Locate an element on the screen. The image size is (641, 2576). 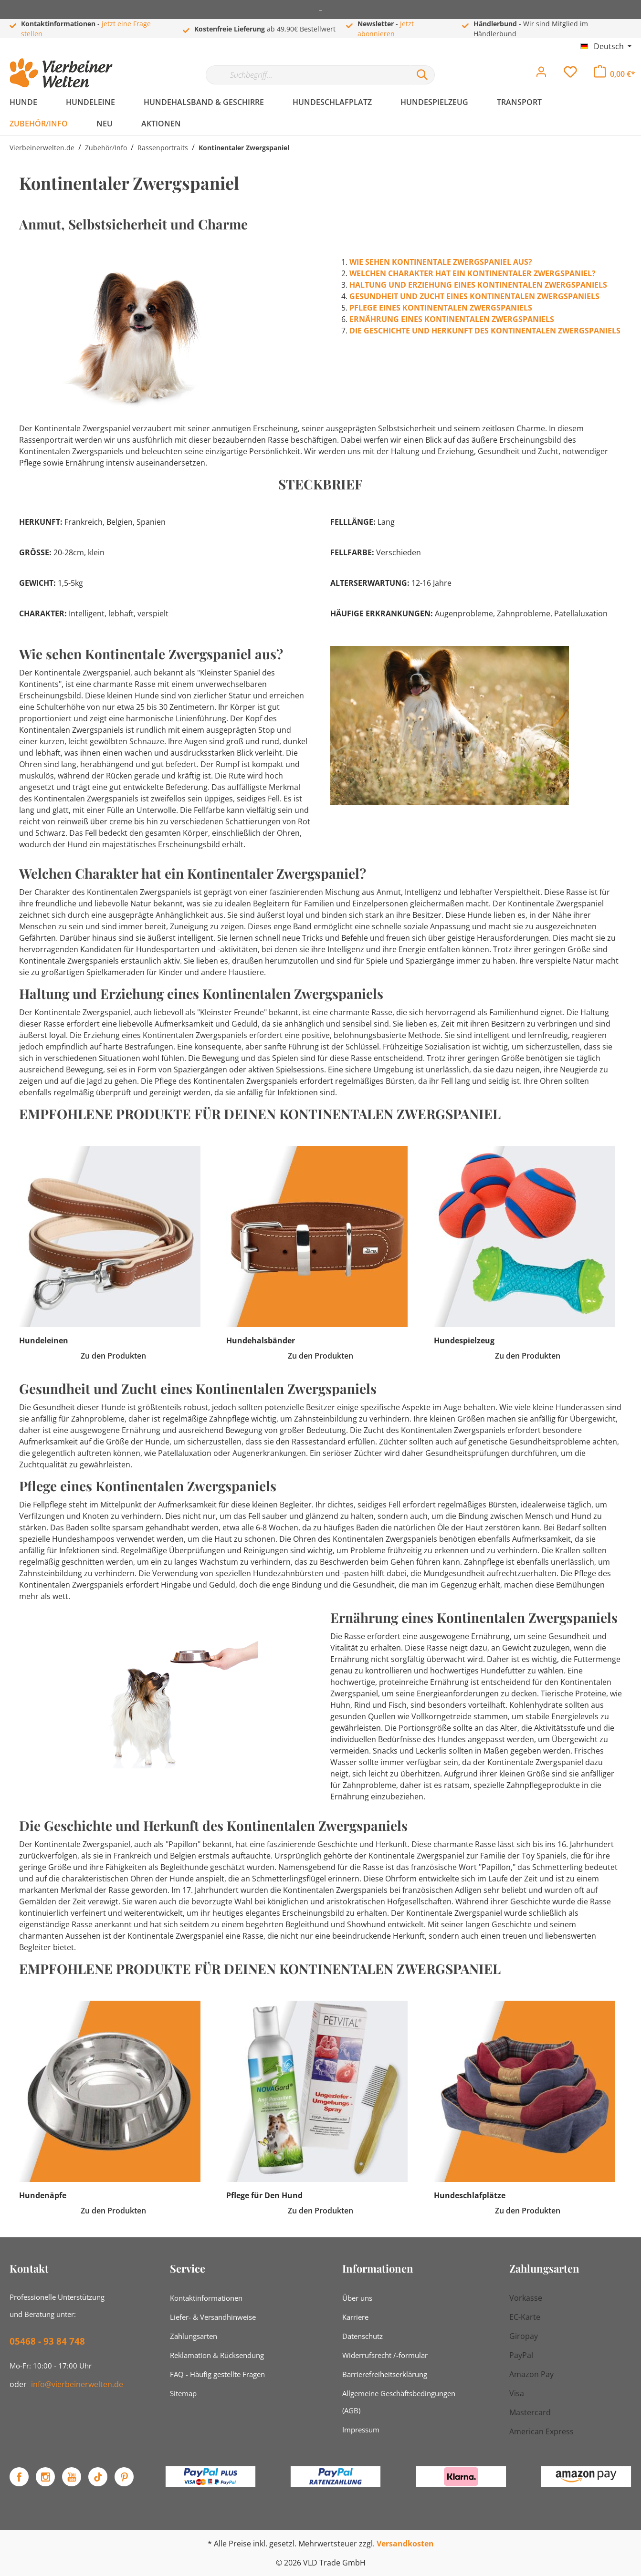
Reklamation & Rücksendung is located at coordinates (217, 2355).